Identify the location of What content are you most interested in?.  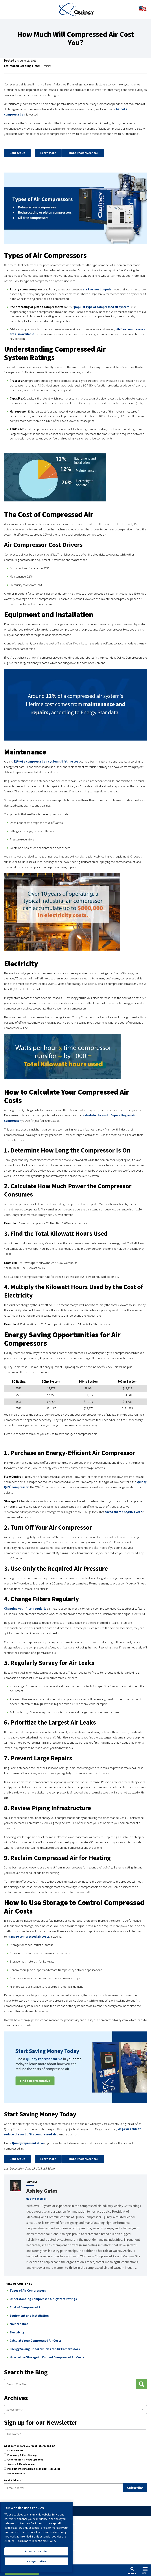
(29, 2446).